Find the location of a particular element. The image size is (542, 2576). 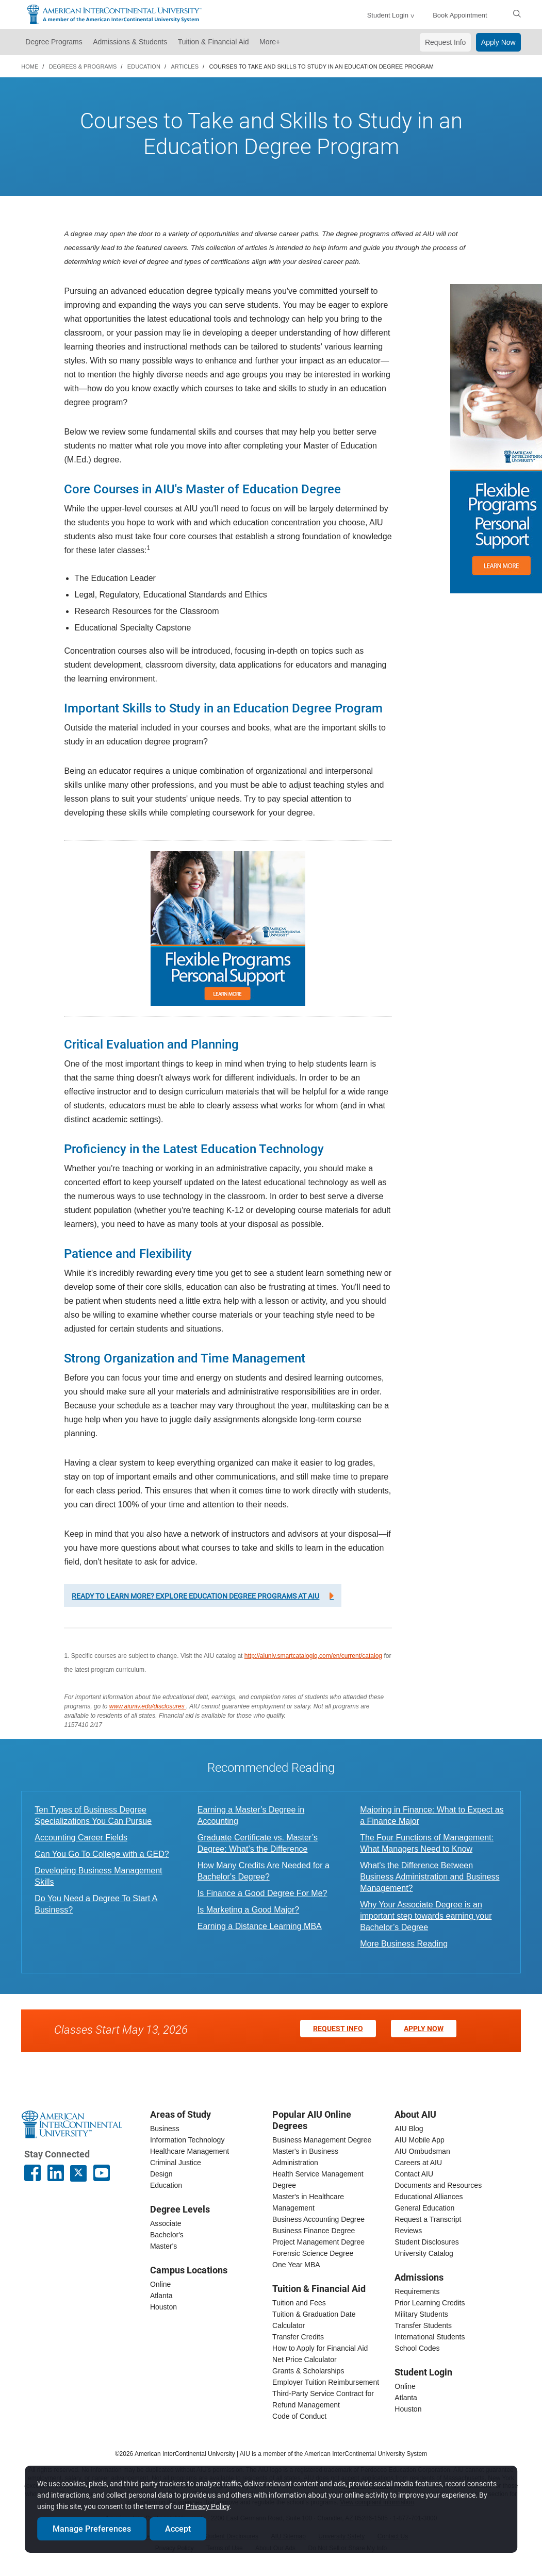

Code of Conduct is located at coordinates (299, 2416).